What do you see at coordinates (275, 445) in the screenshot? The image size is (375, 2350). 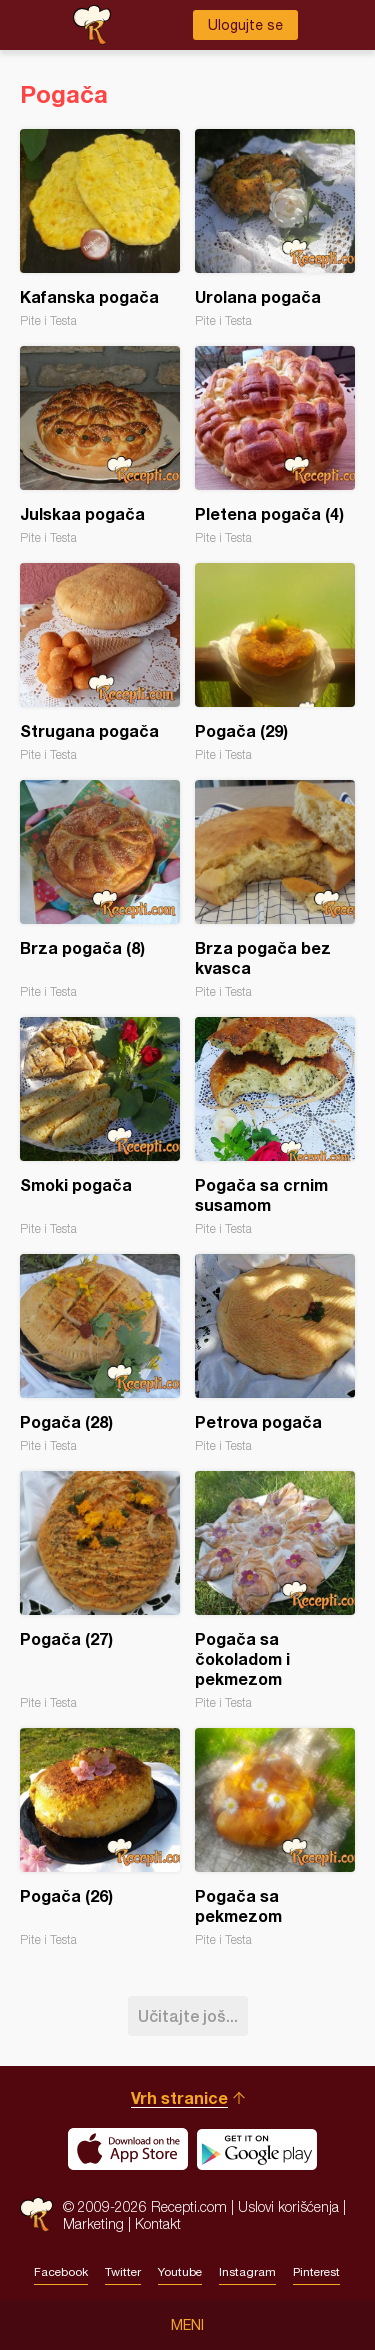 I see `Pletena pogača (4)` at bounding box center [275, 445].